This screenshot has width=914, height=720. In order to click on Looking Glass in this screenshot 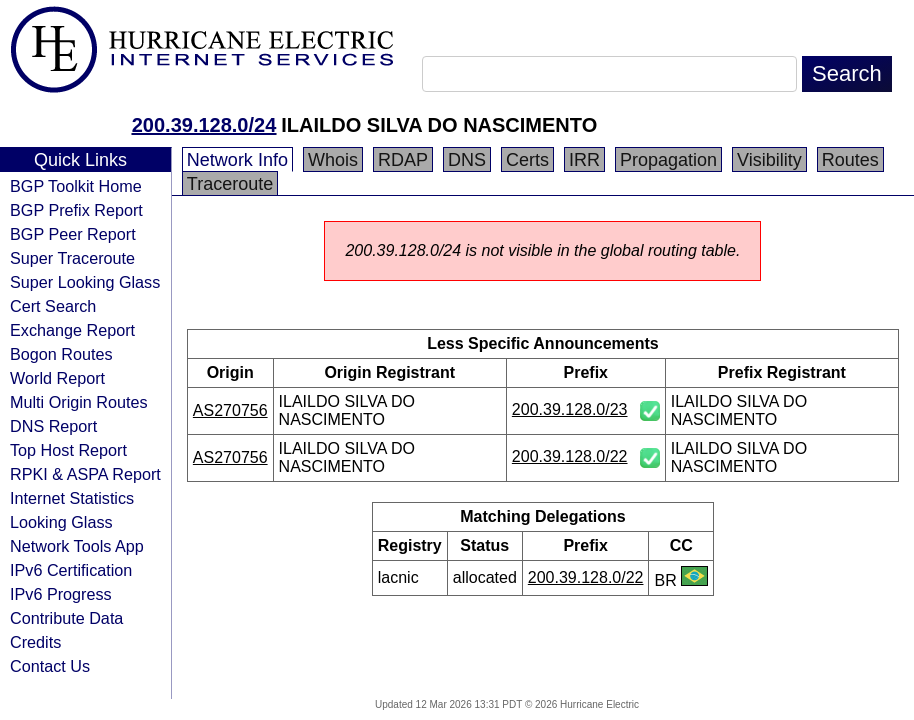, I will do `click(61, 522)`.